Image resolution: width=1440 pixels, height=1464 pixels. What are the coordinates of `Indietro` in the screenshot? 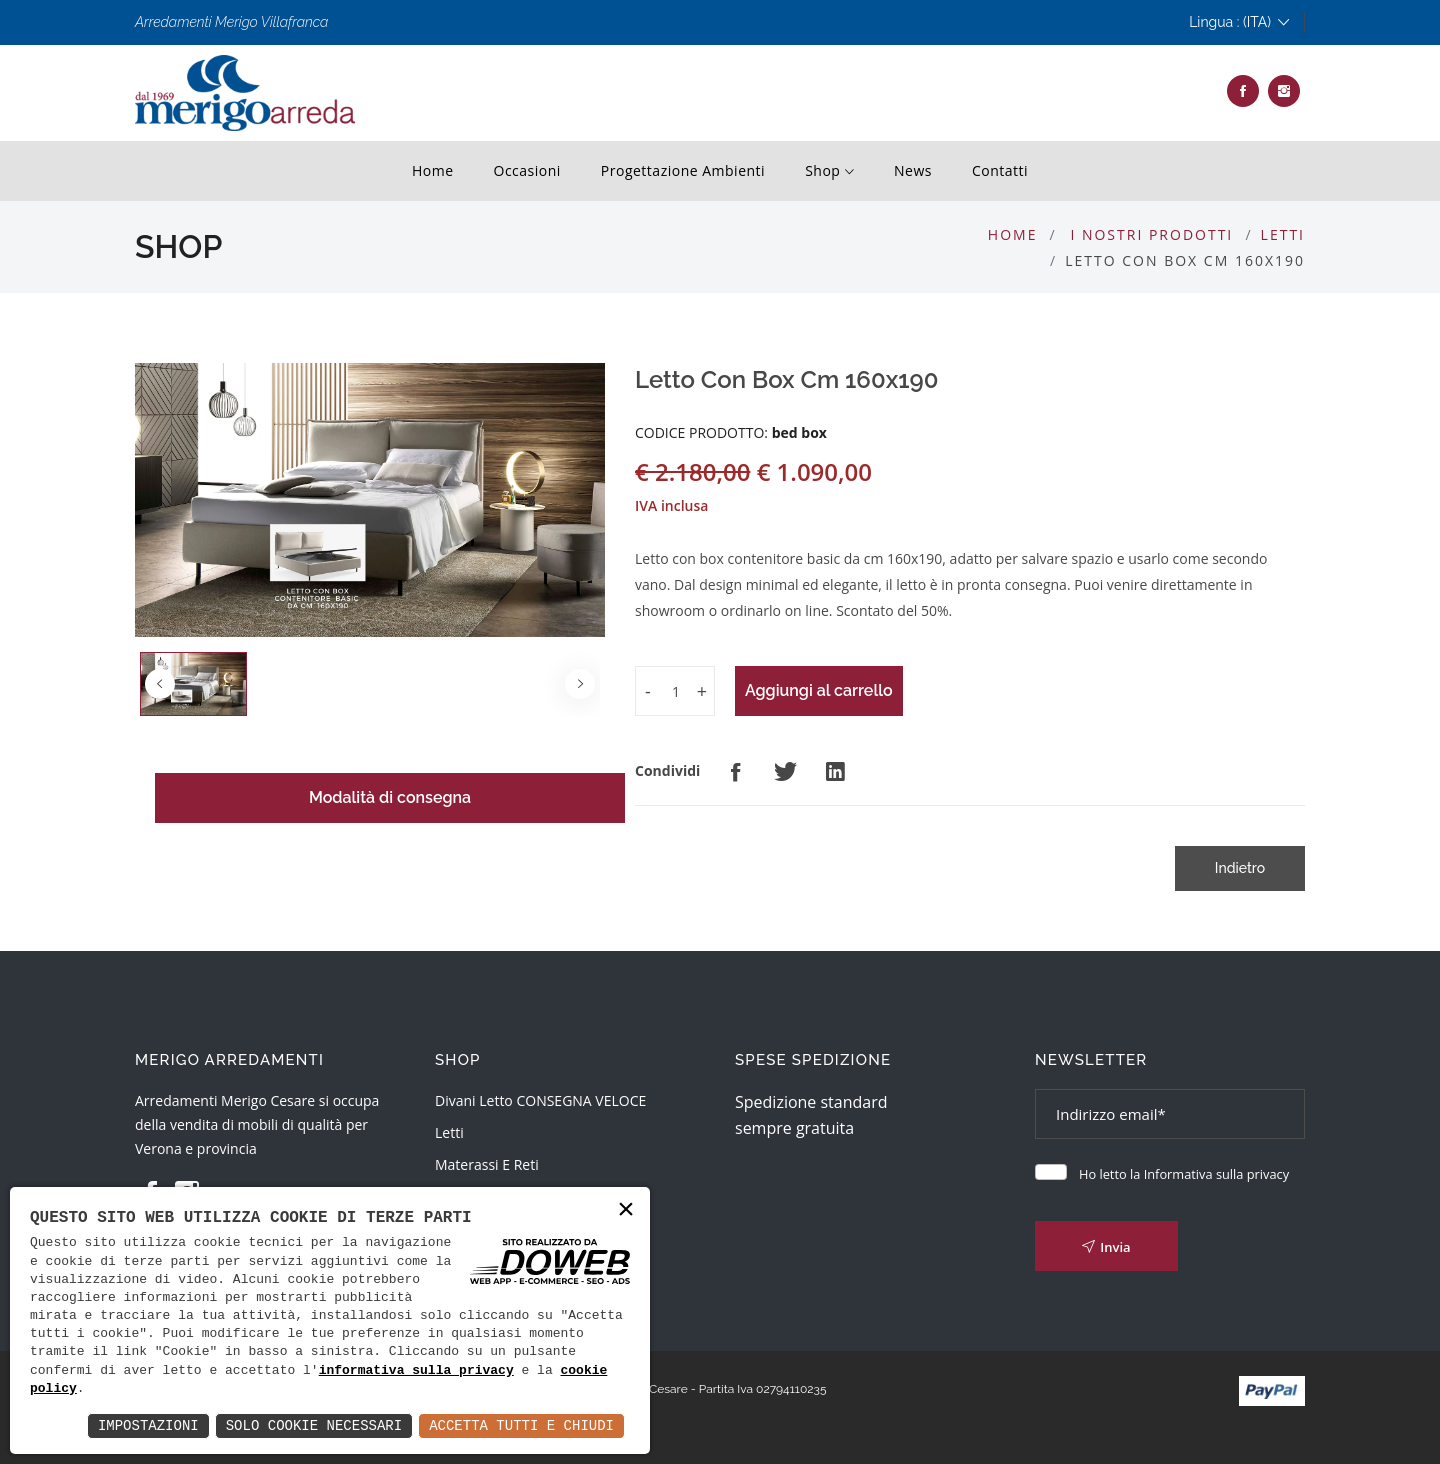 It's located at (1240, 868).